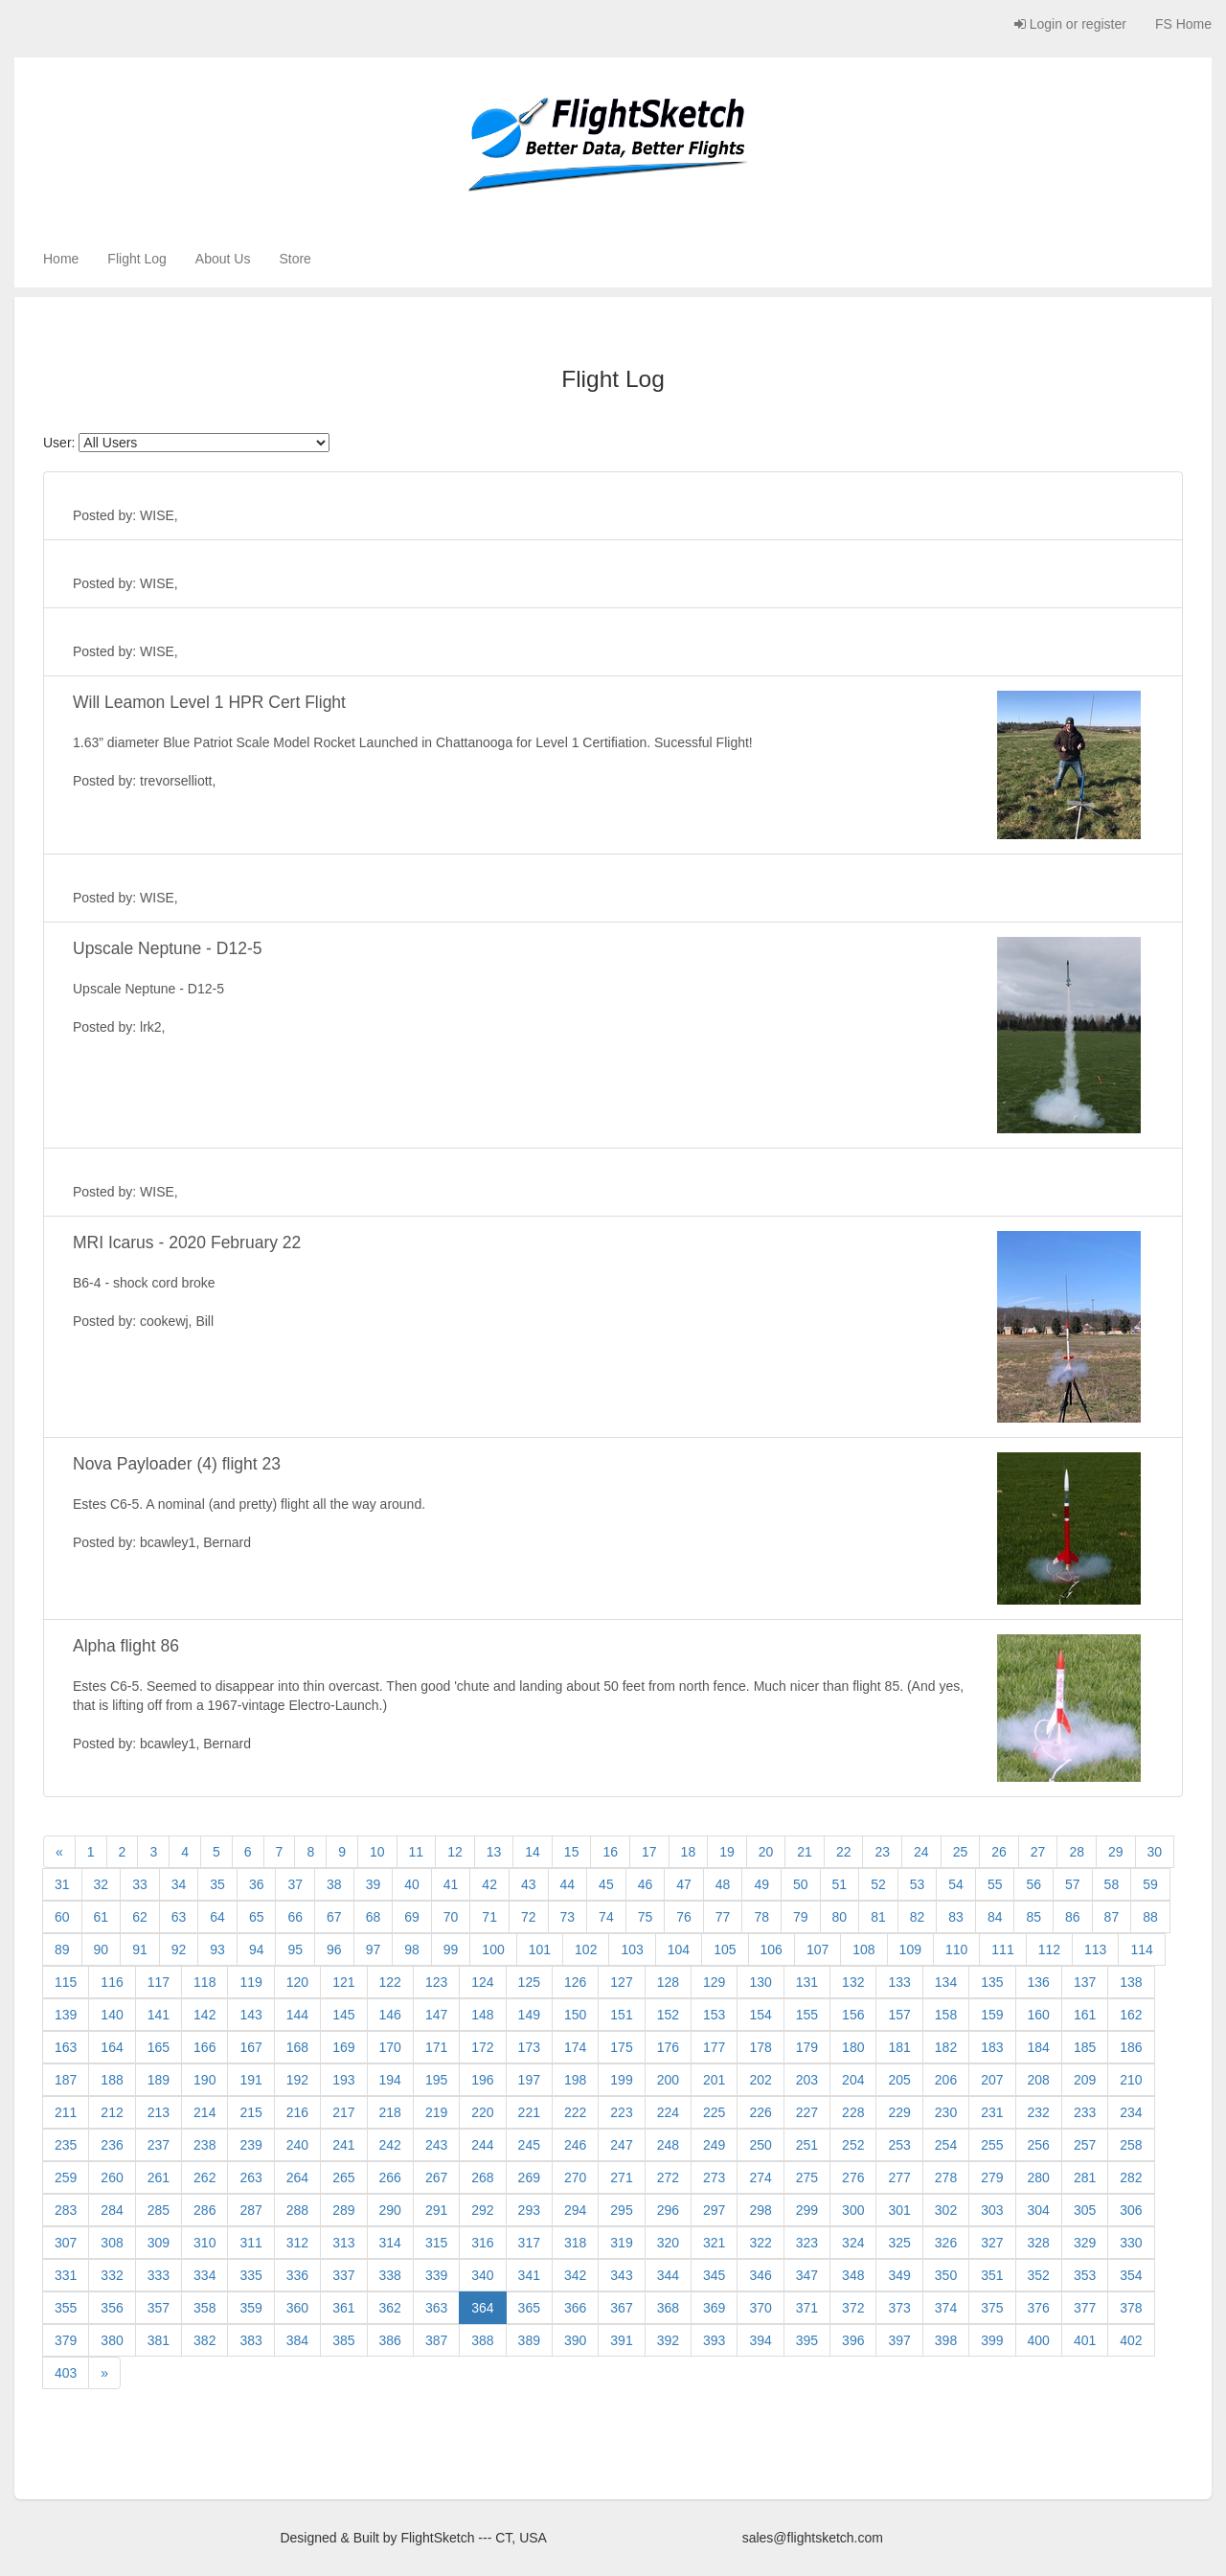 The width and height of the screenshot is (1226, 2576). I want to click on 253, so click(899, 2145).